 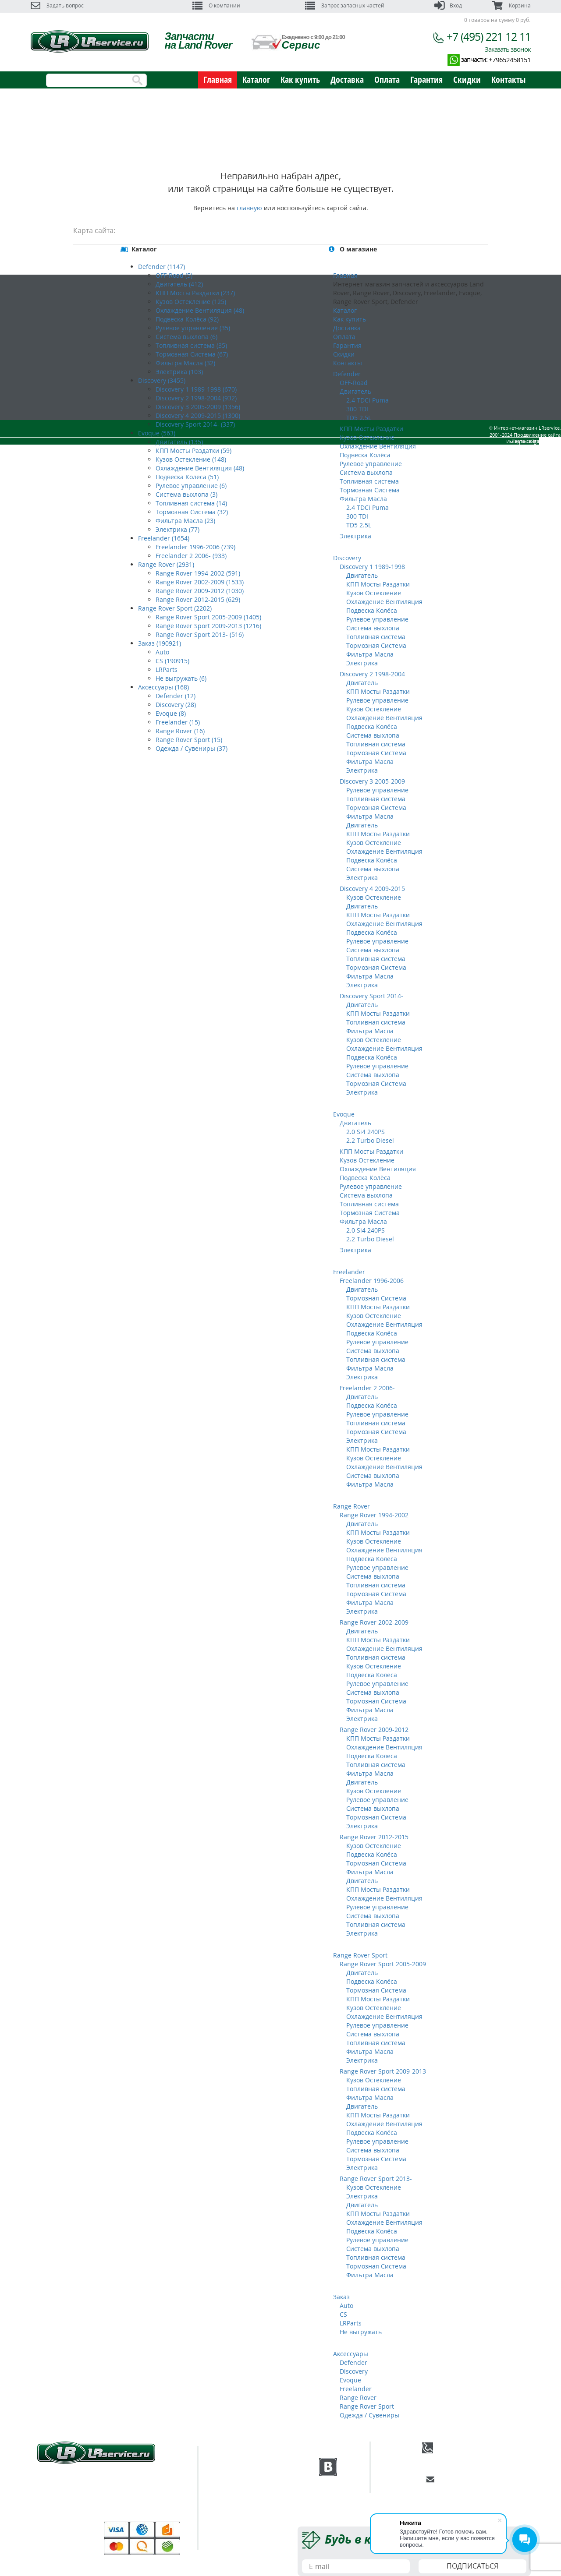 I want to click on Discovery (28), so click(x=176, y=704).